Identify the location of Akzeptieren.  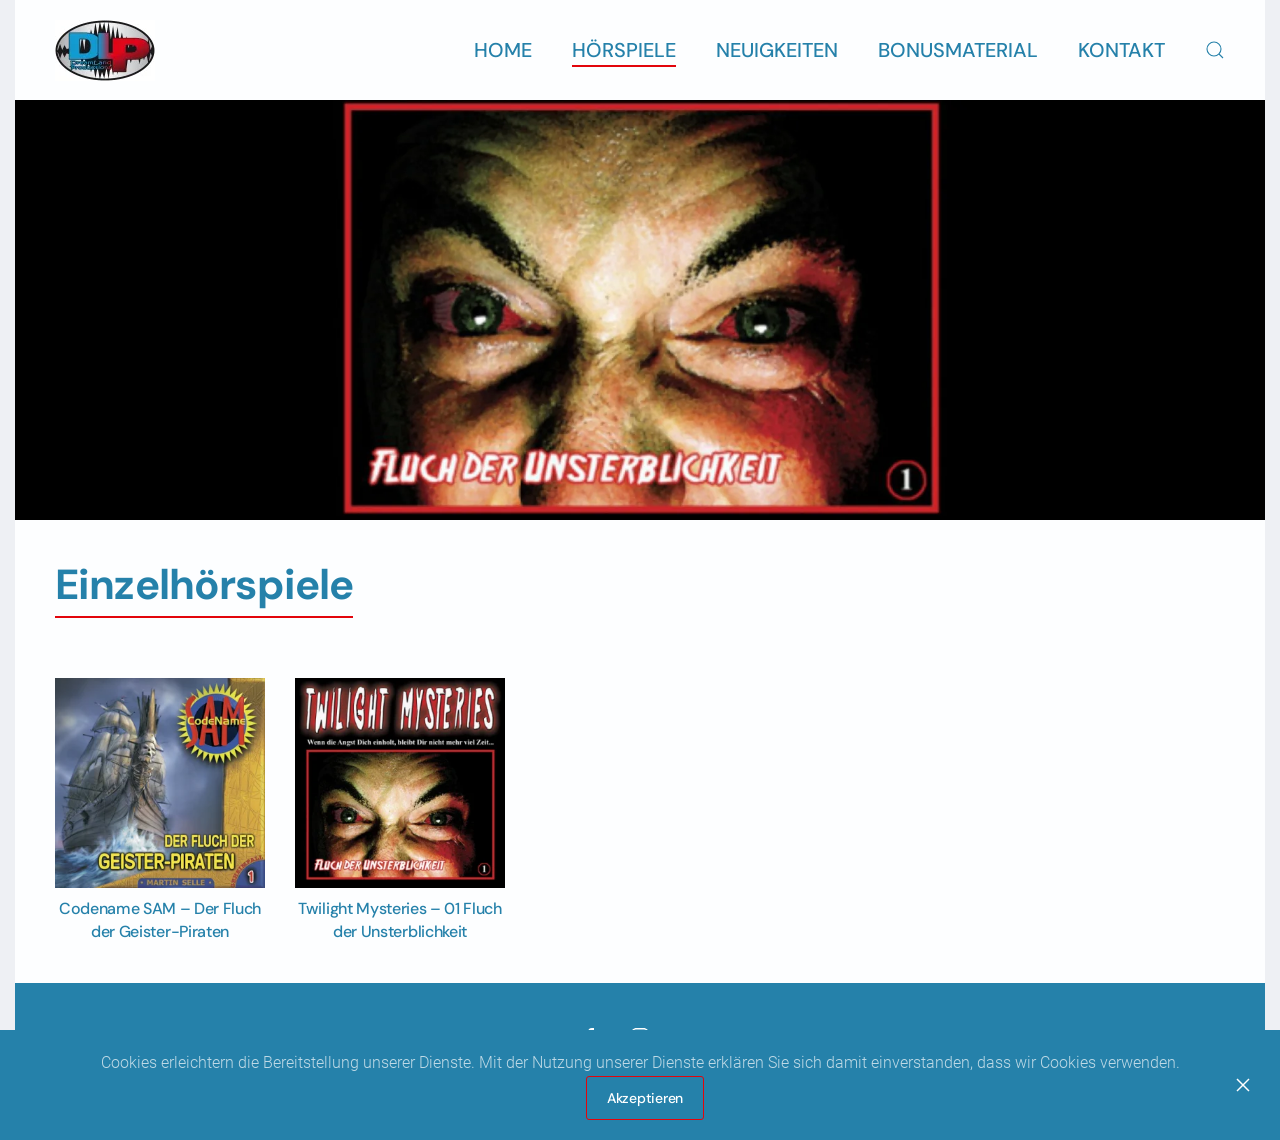
(645, 1098).